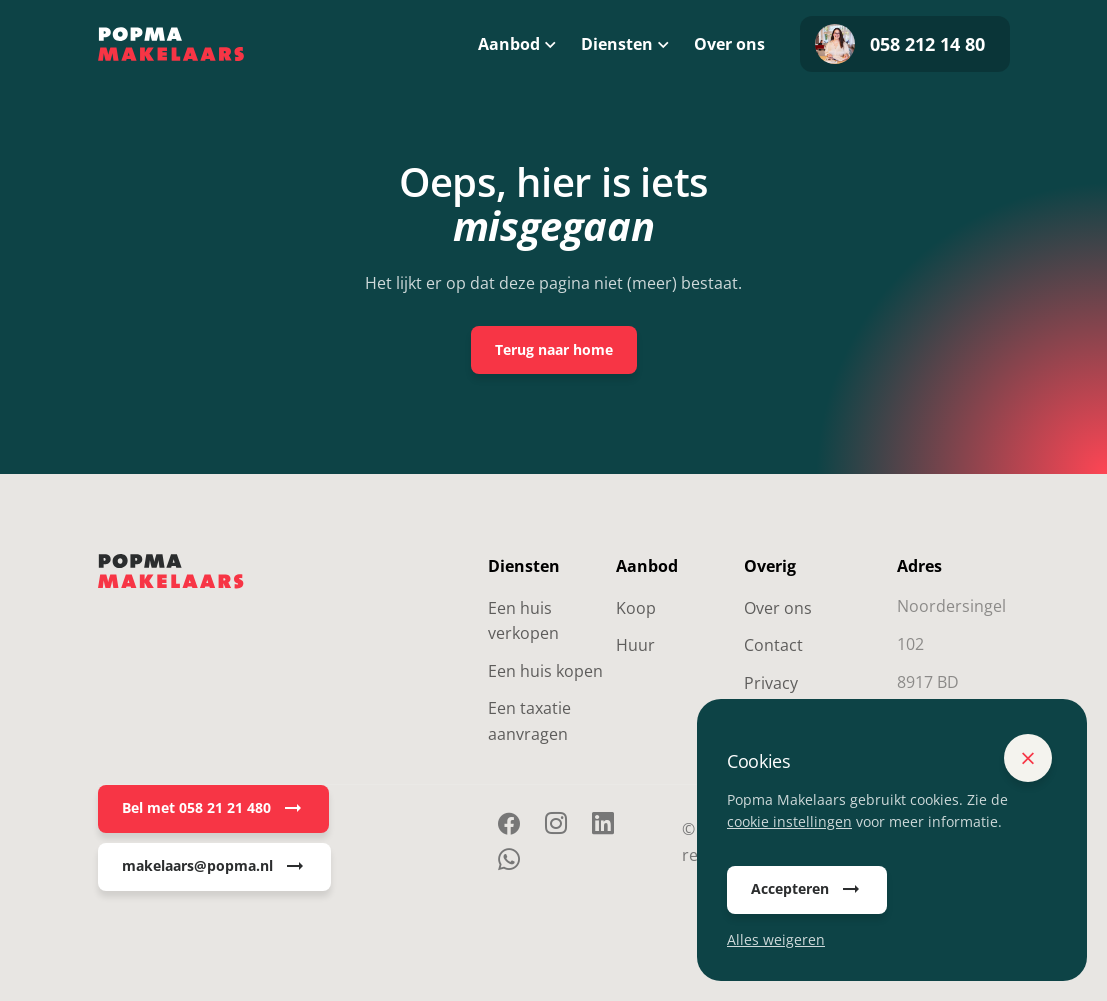  Describe the element at coordinates (729, 44) in the screenshot. I see `Over ons` at that location.